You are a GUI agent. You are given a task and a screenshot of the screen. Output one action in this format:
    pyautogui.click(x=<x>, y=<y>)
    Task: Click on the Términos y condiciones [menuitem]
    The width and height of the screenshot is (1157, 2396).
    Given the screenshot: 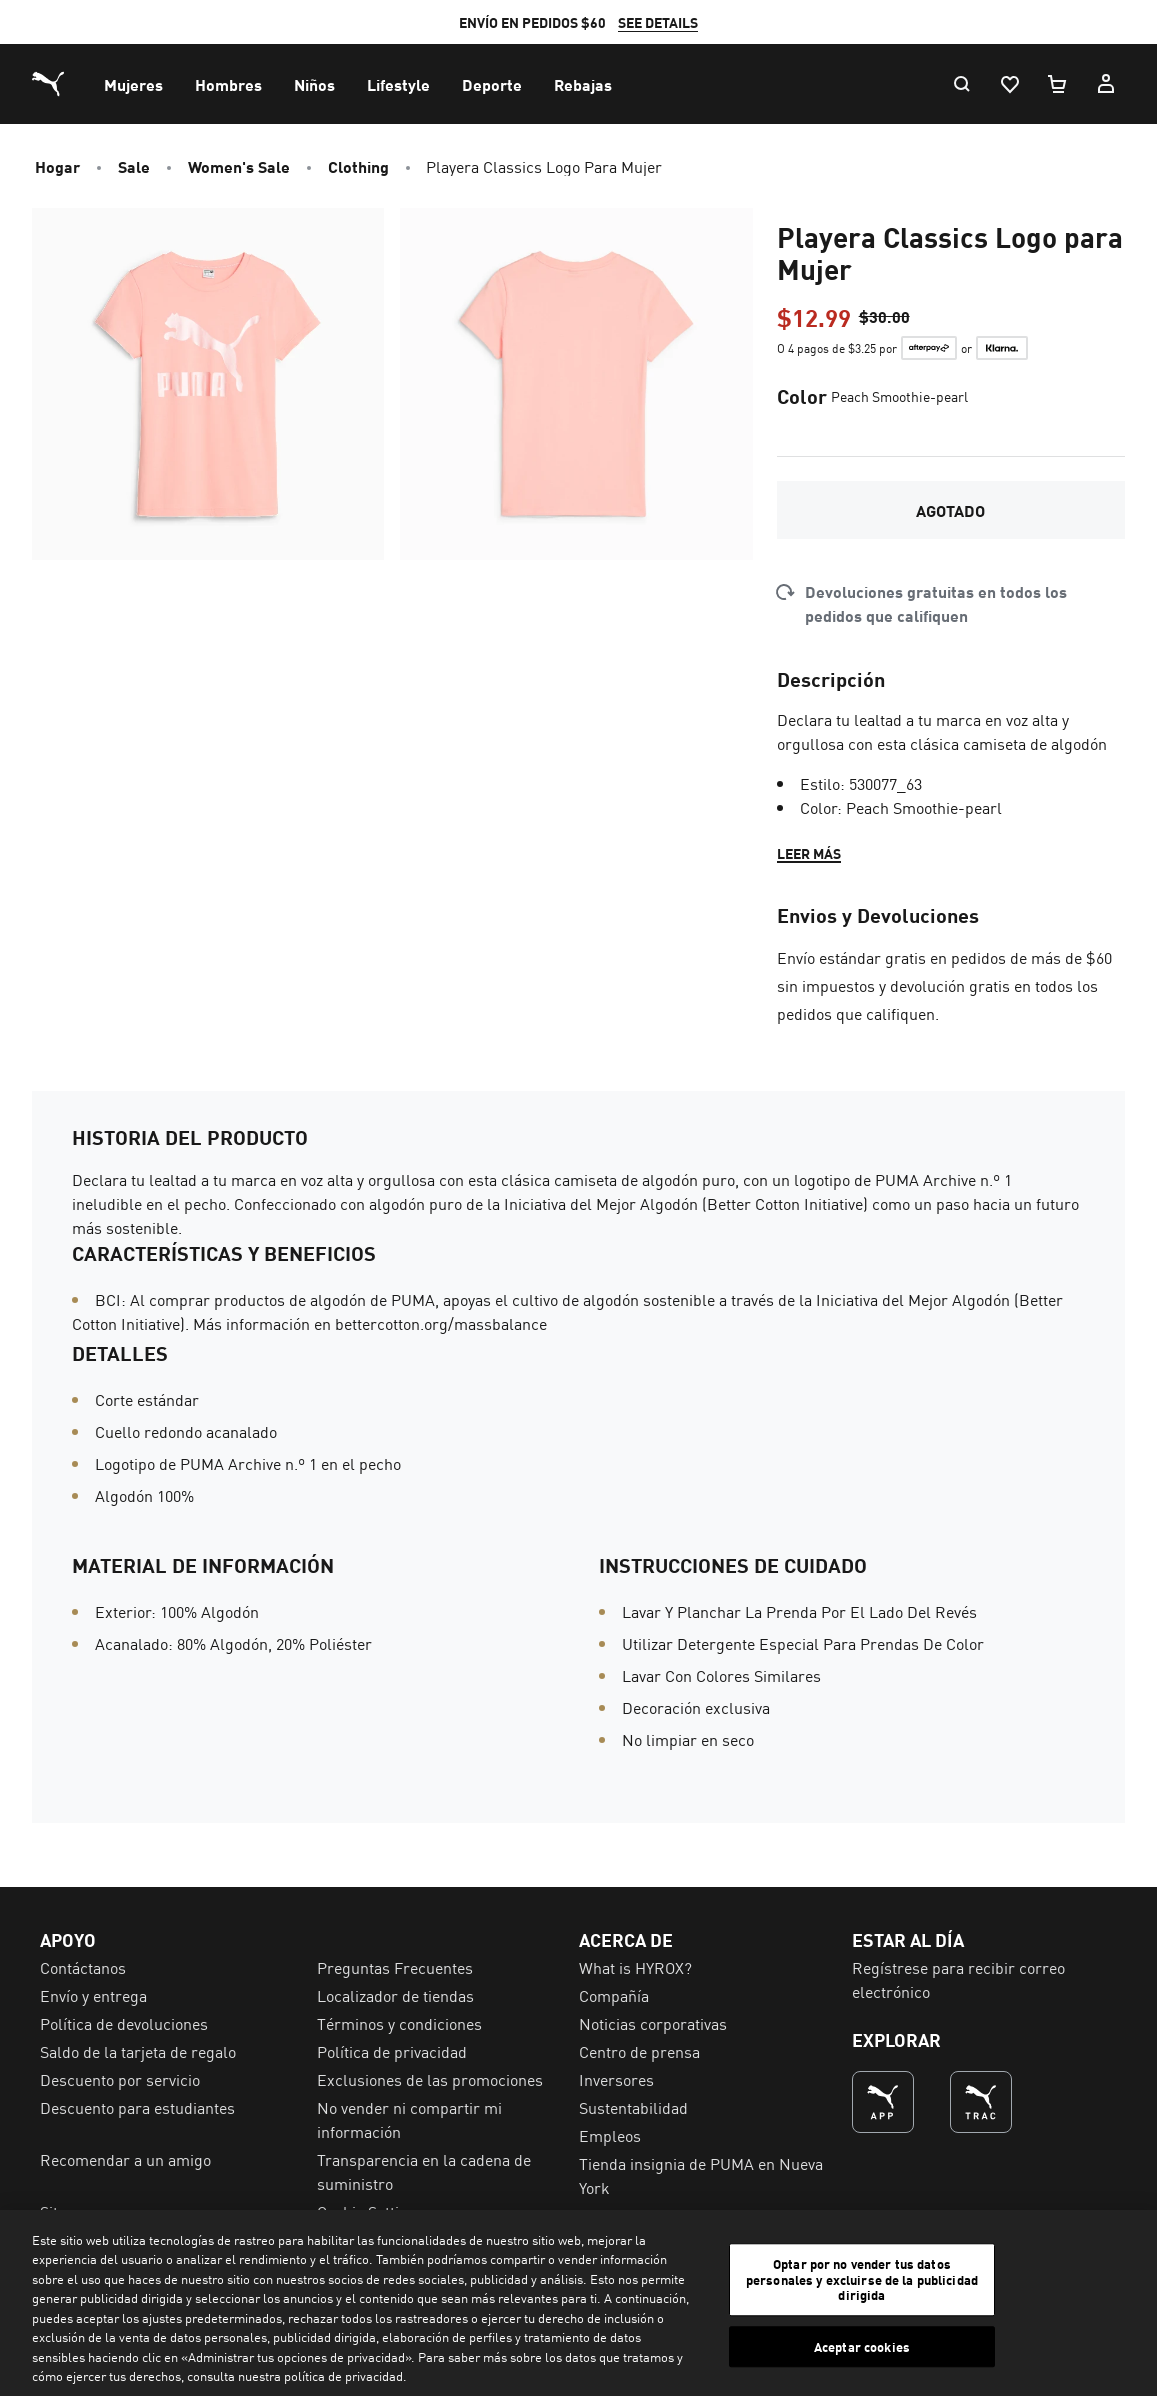 What is the action you would take?
    pyautogui.click(x=399, y=2023)
    